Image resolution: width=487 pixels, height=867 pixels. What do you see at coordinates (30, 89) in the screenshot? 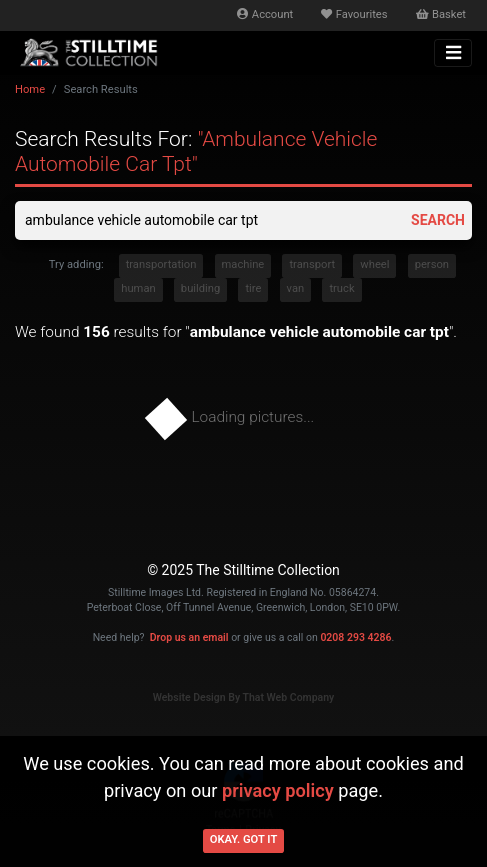
I see `Home` at bounding box center [30, 89].